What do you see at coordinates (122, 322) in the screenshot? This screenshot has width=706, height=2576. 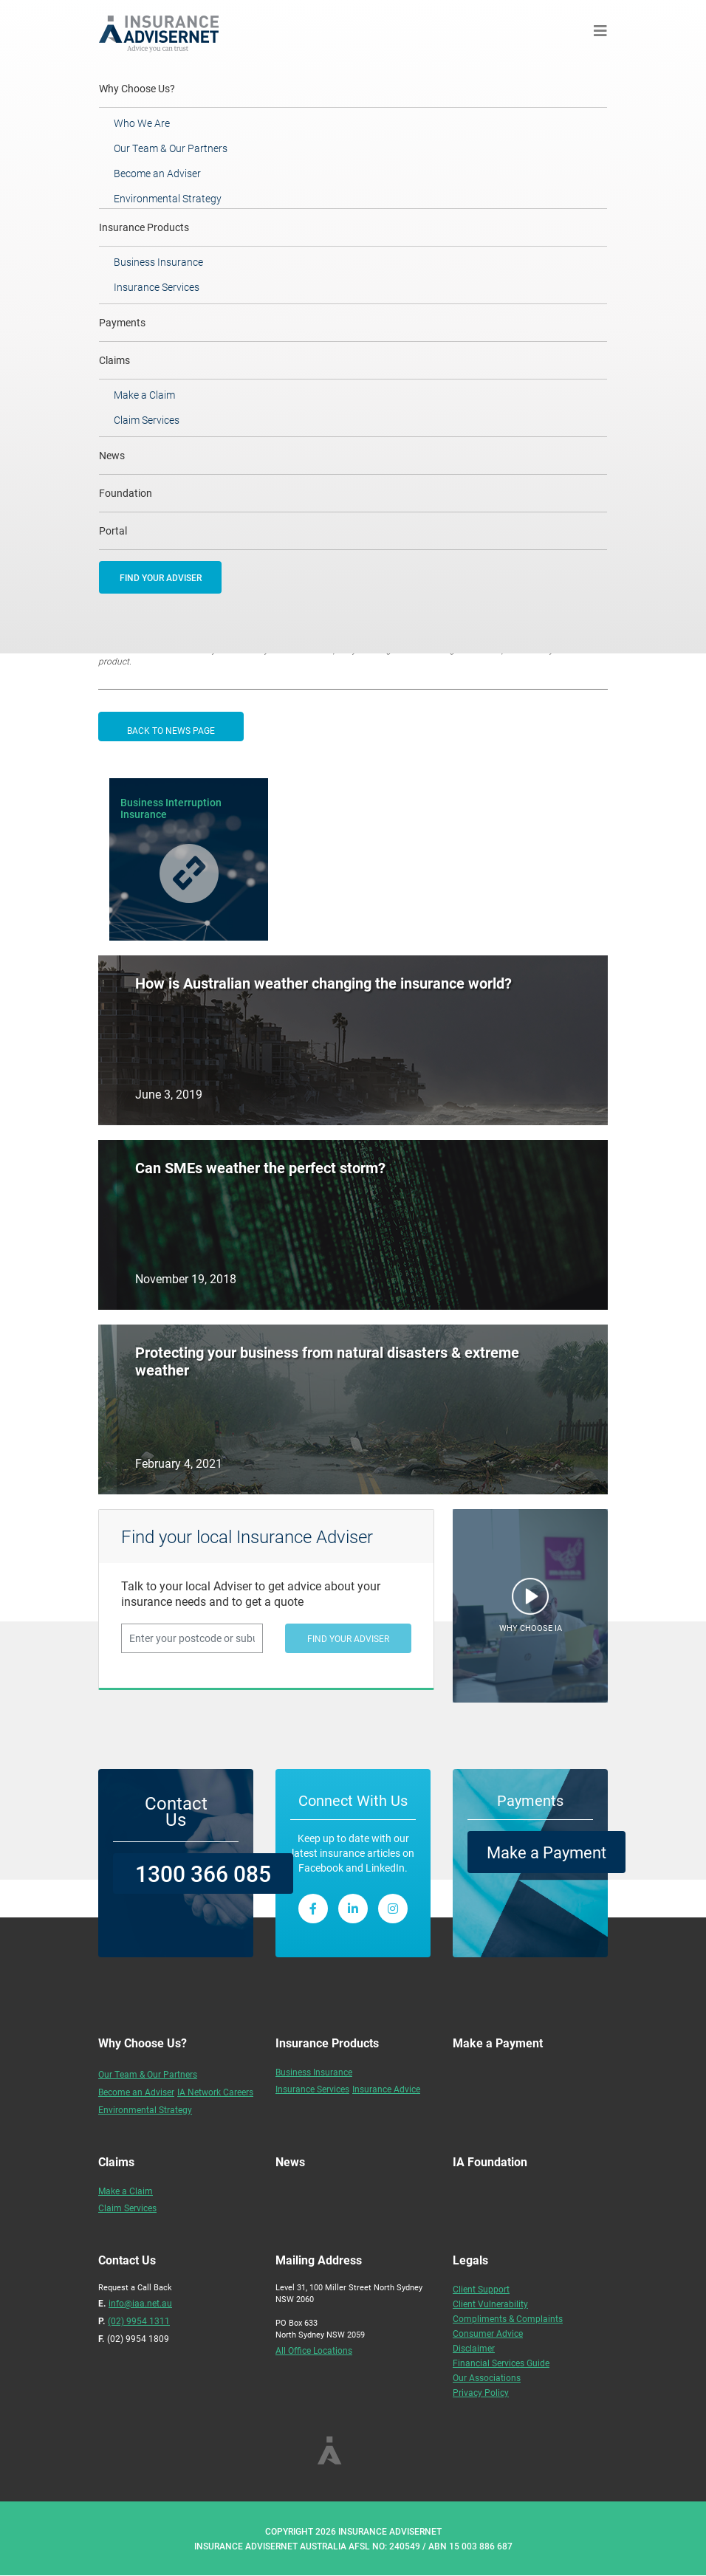 I see `Payments` at bounding box center [122, 322].